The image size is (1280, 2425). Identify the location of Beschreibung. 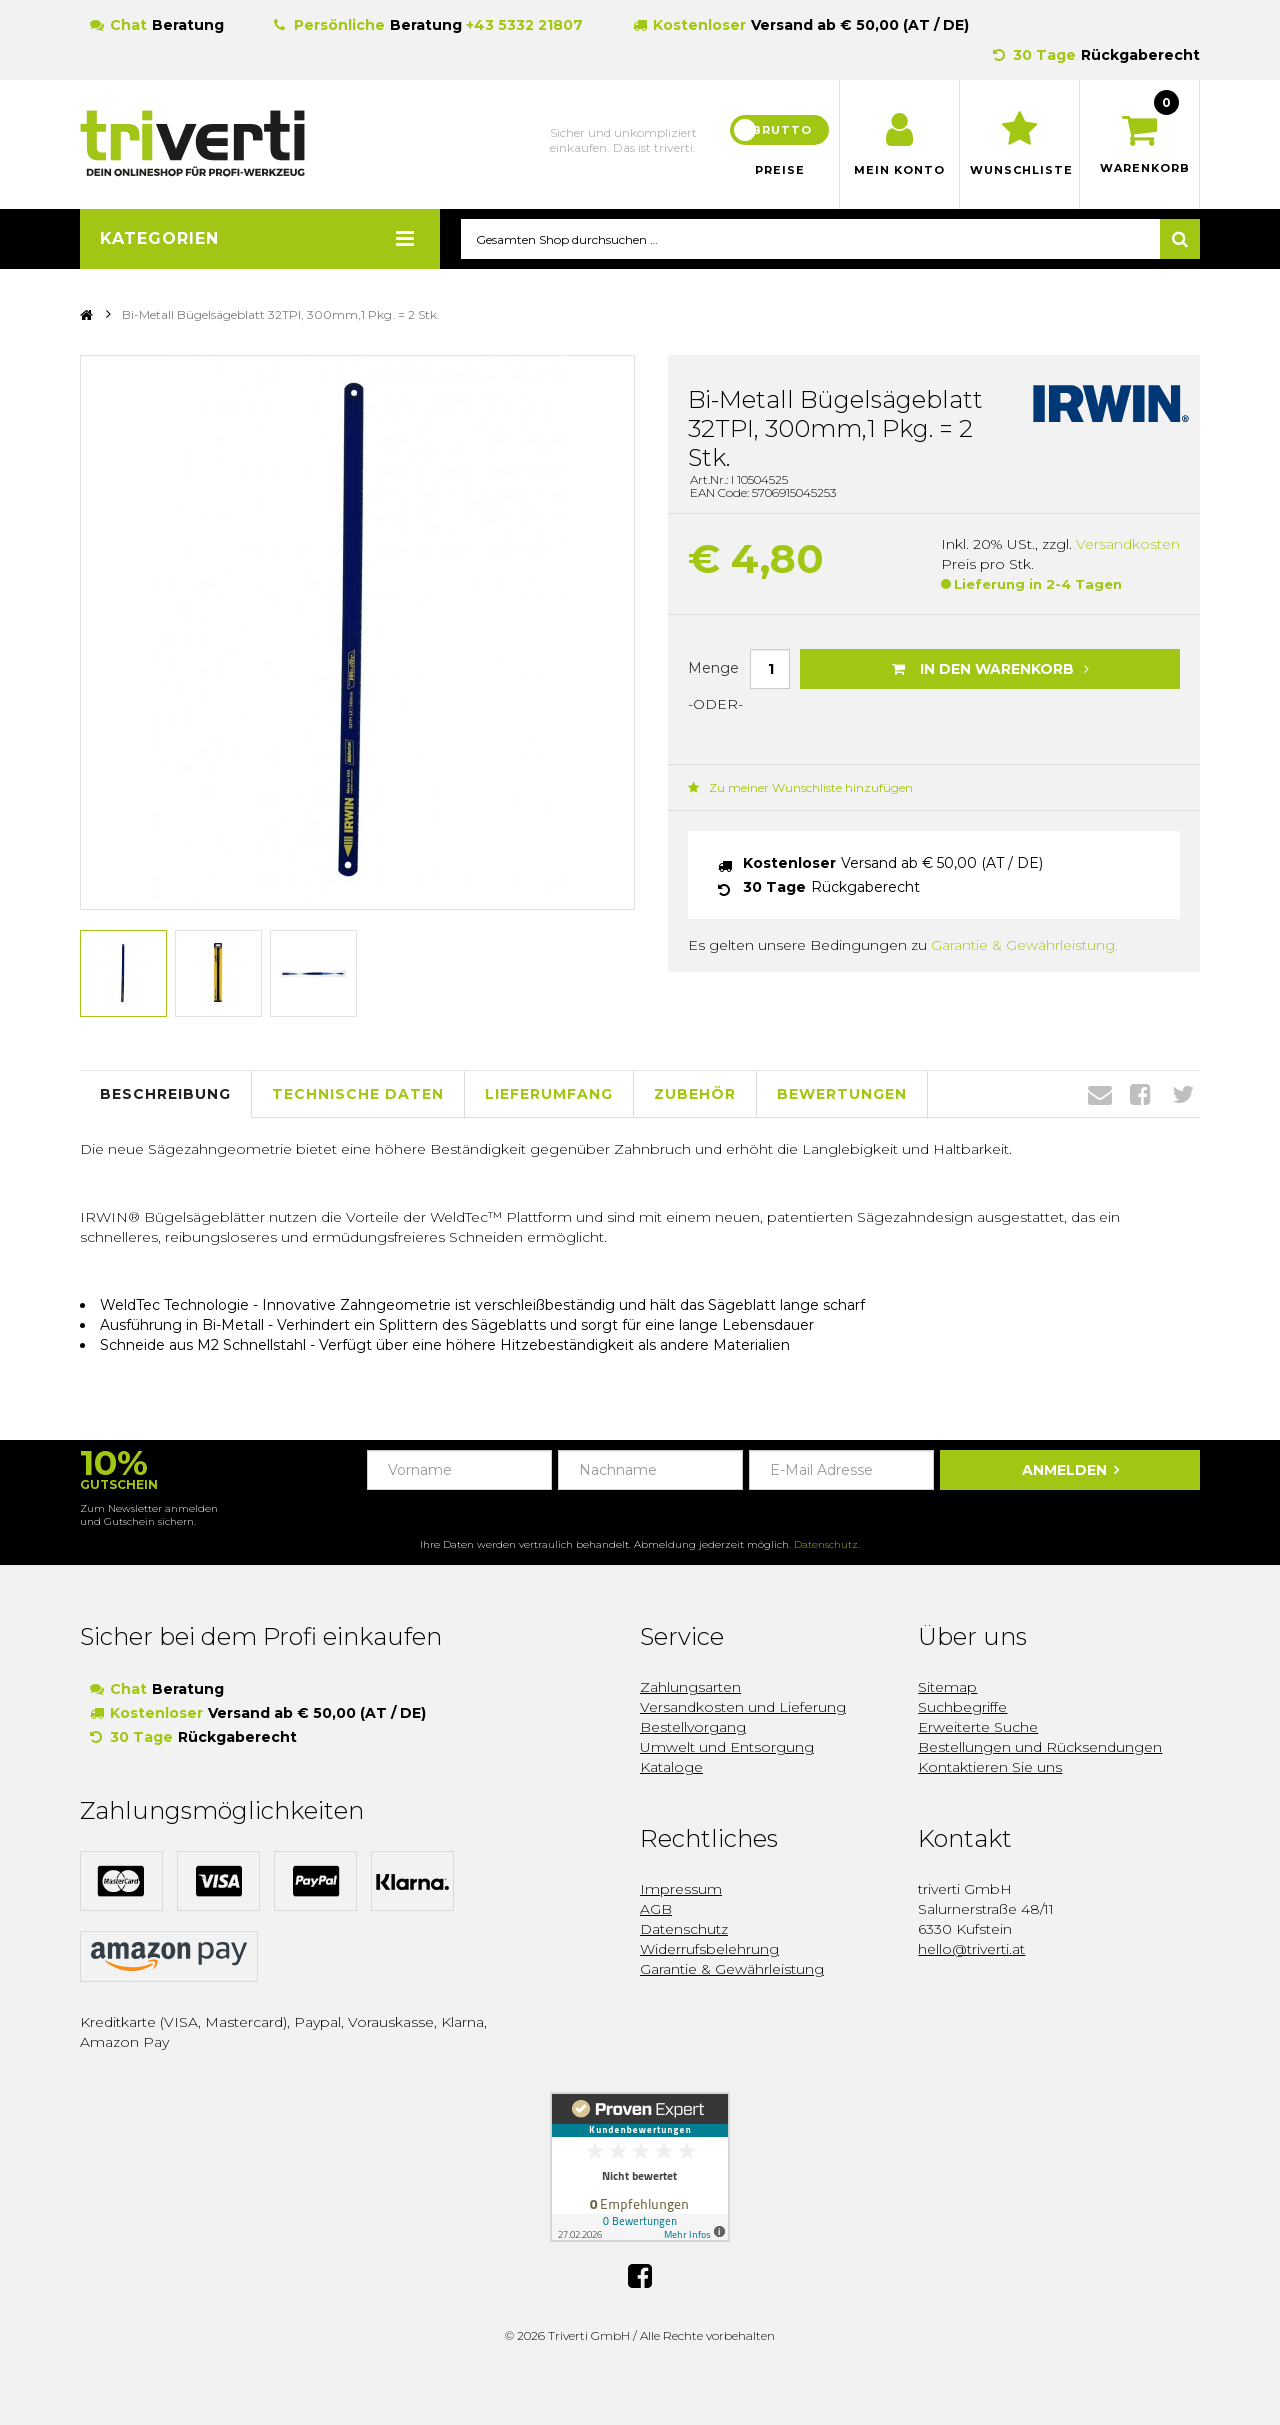
(165, 1094).